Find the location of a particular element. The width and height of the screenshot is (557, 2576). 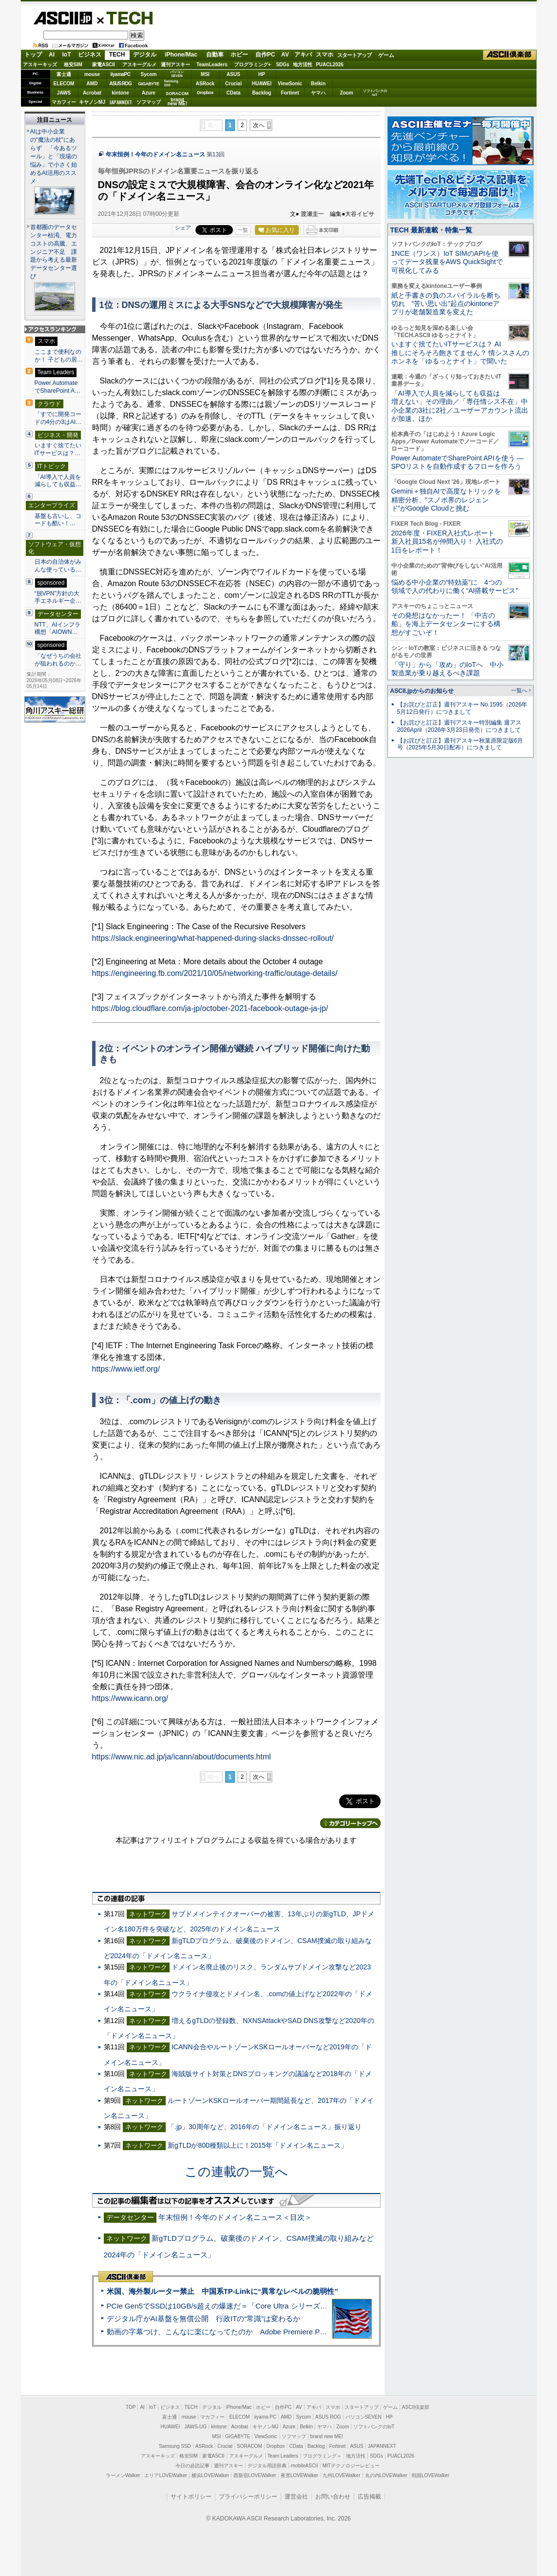

ASRock is located at coordinates (205, 83).